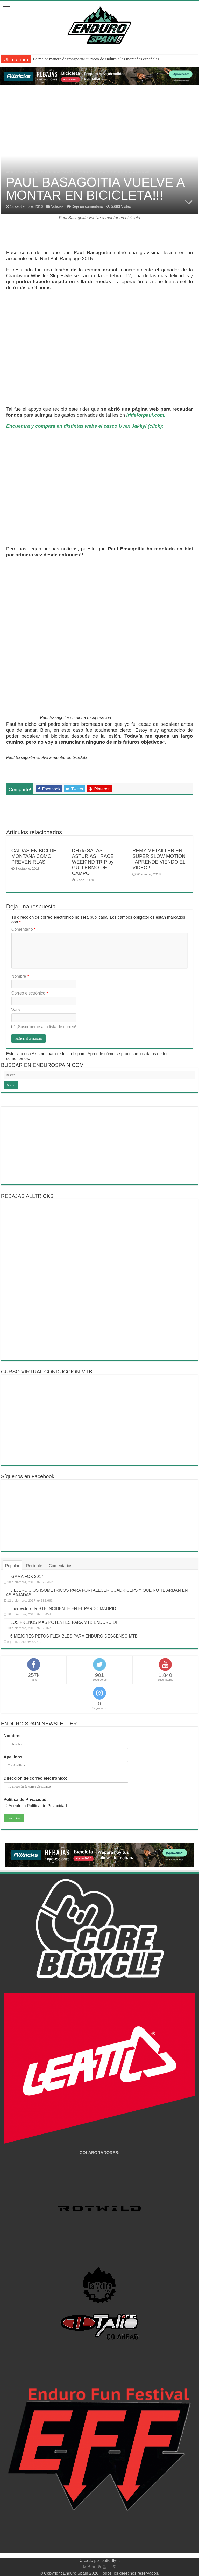 This screenshot has width=199, height=2576. What do you see at coordinates (92, 862) in the screenshot?
I see `DH de SALAS ASTURIAS . RACE WEEK´ND TRIP by GULLERMO DEL CAMPO` at bounding box center [92, 862].